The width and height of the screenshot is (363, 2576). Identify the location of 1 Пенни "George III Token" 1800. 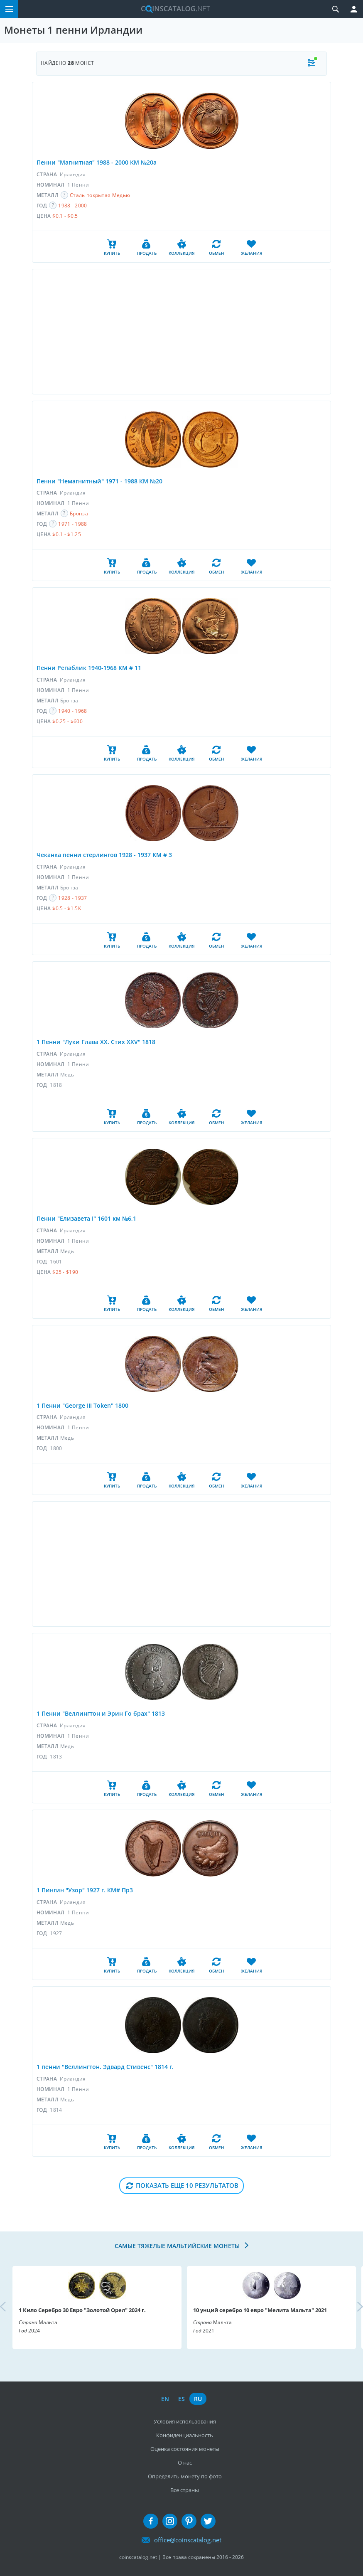
(82, 1405).